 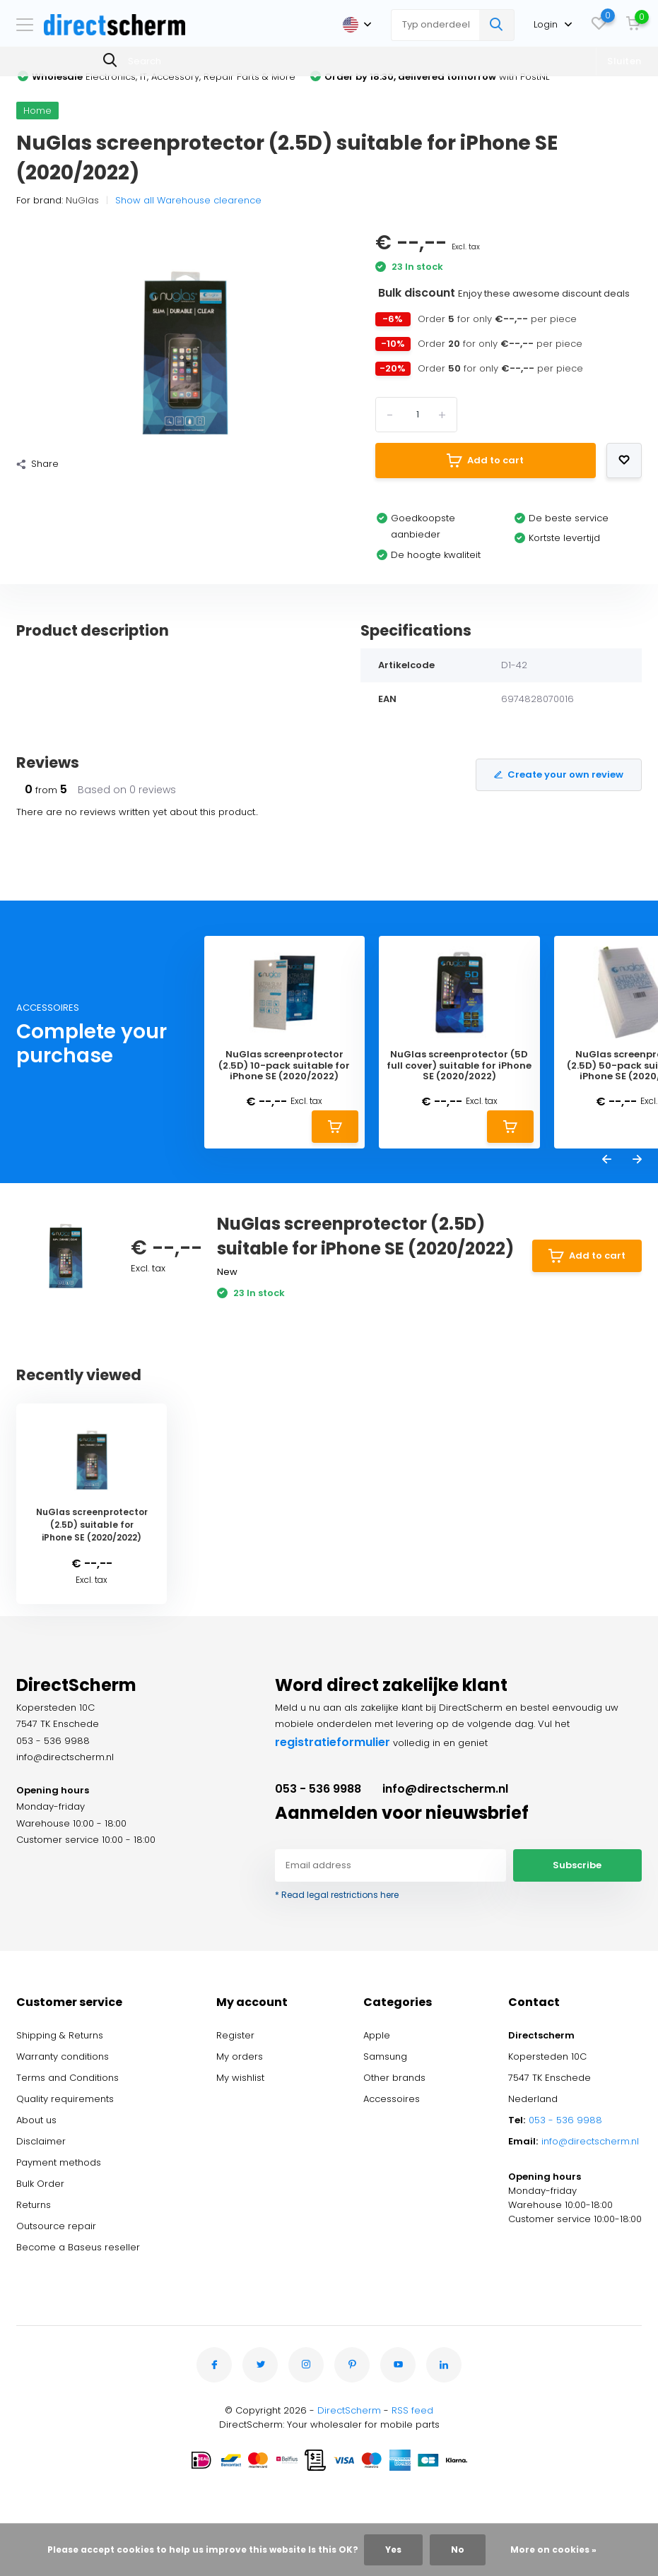 I want to click on registratieformulier, so click(x=332, y=1742).